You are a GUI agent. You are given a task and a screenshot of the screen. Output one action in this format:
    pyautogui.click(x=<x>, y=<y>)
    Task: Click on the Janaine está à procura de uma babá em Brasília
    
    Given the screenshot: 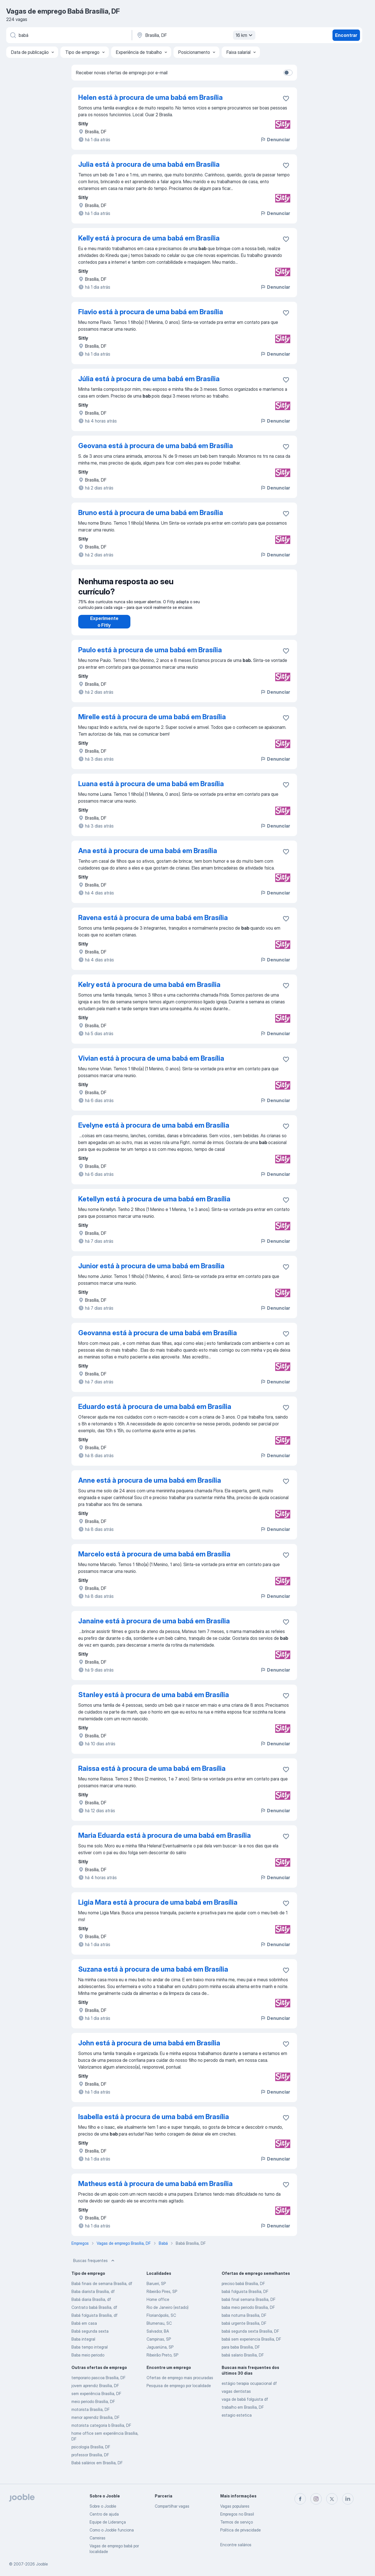 What is the action you would take?
    pyautogui.click(x=154, y=1627)
    